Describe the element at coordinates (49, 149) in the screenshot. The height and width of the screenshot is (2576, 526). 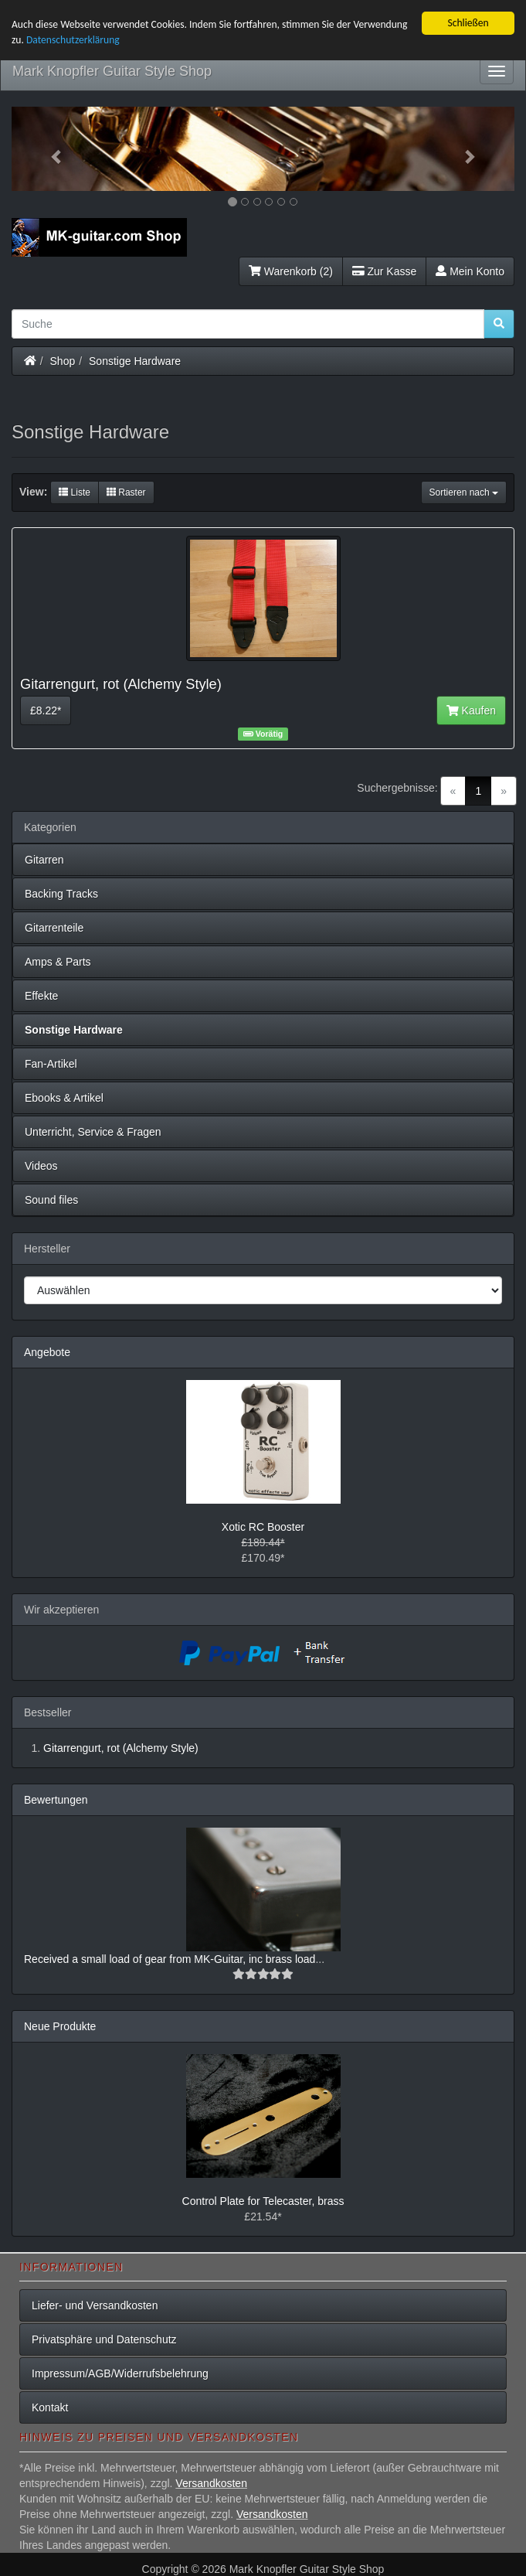
I see `[button]` at that location.